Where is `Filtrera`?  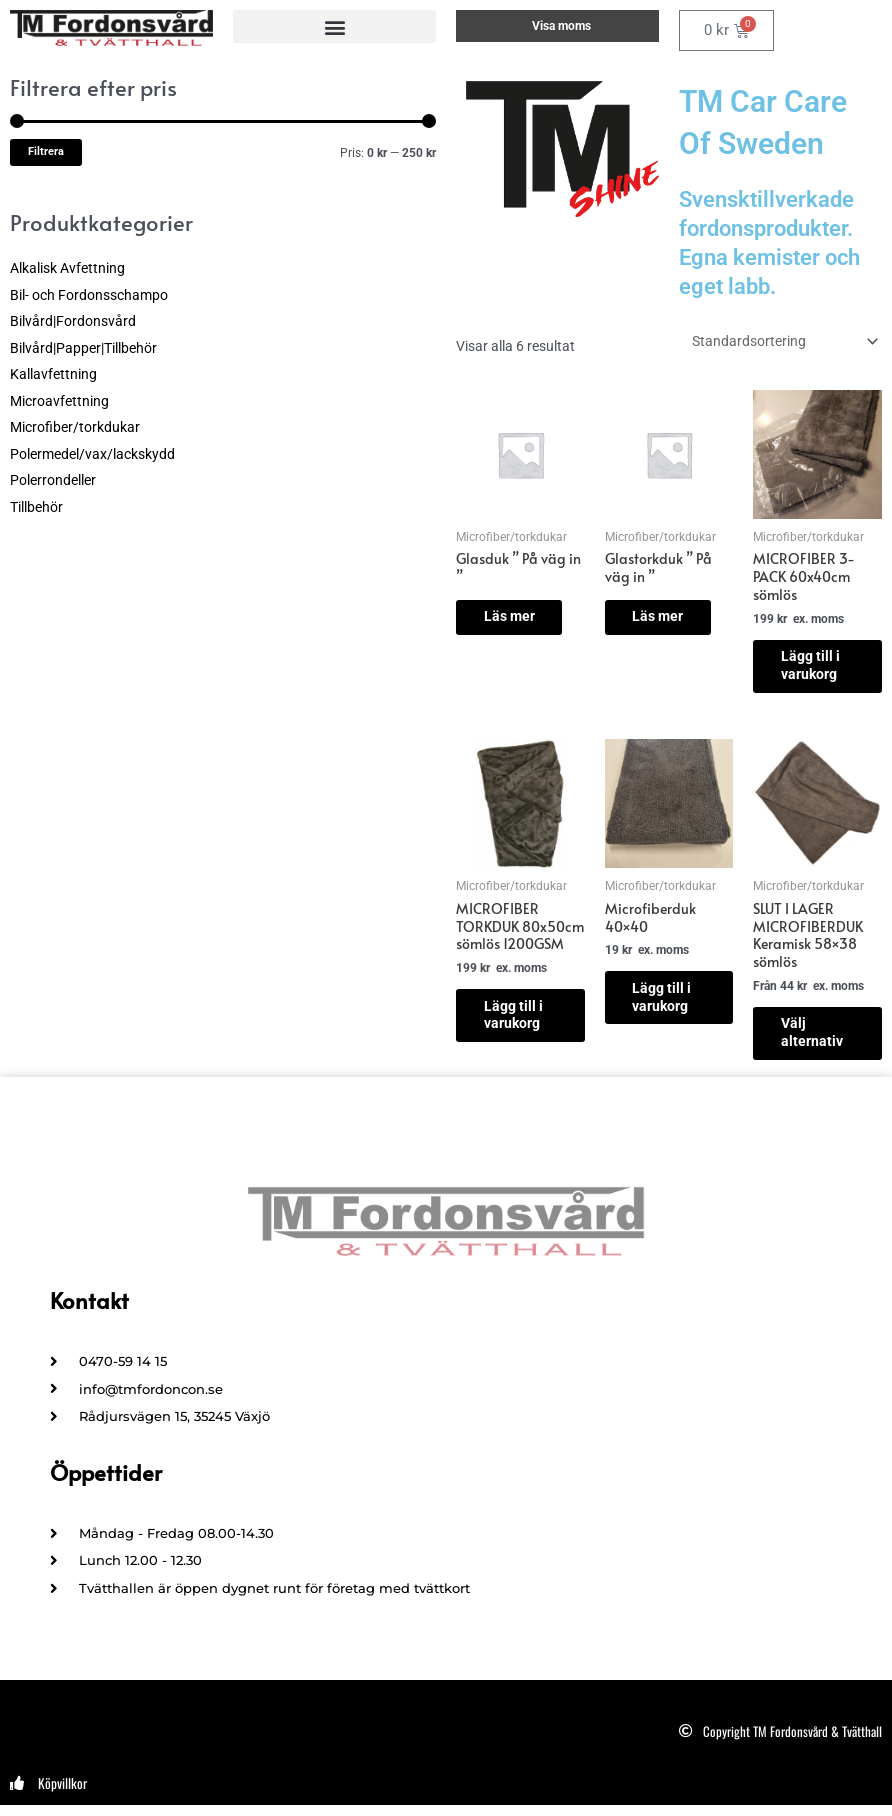 Filtrera is located at coordinates (46, 151).